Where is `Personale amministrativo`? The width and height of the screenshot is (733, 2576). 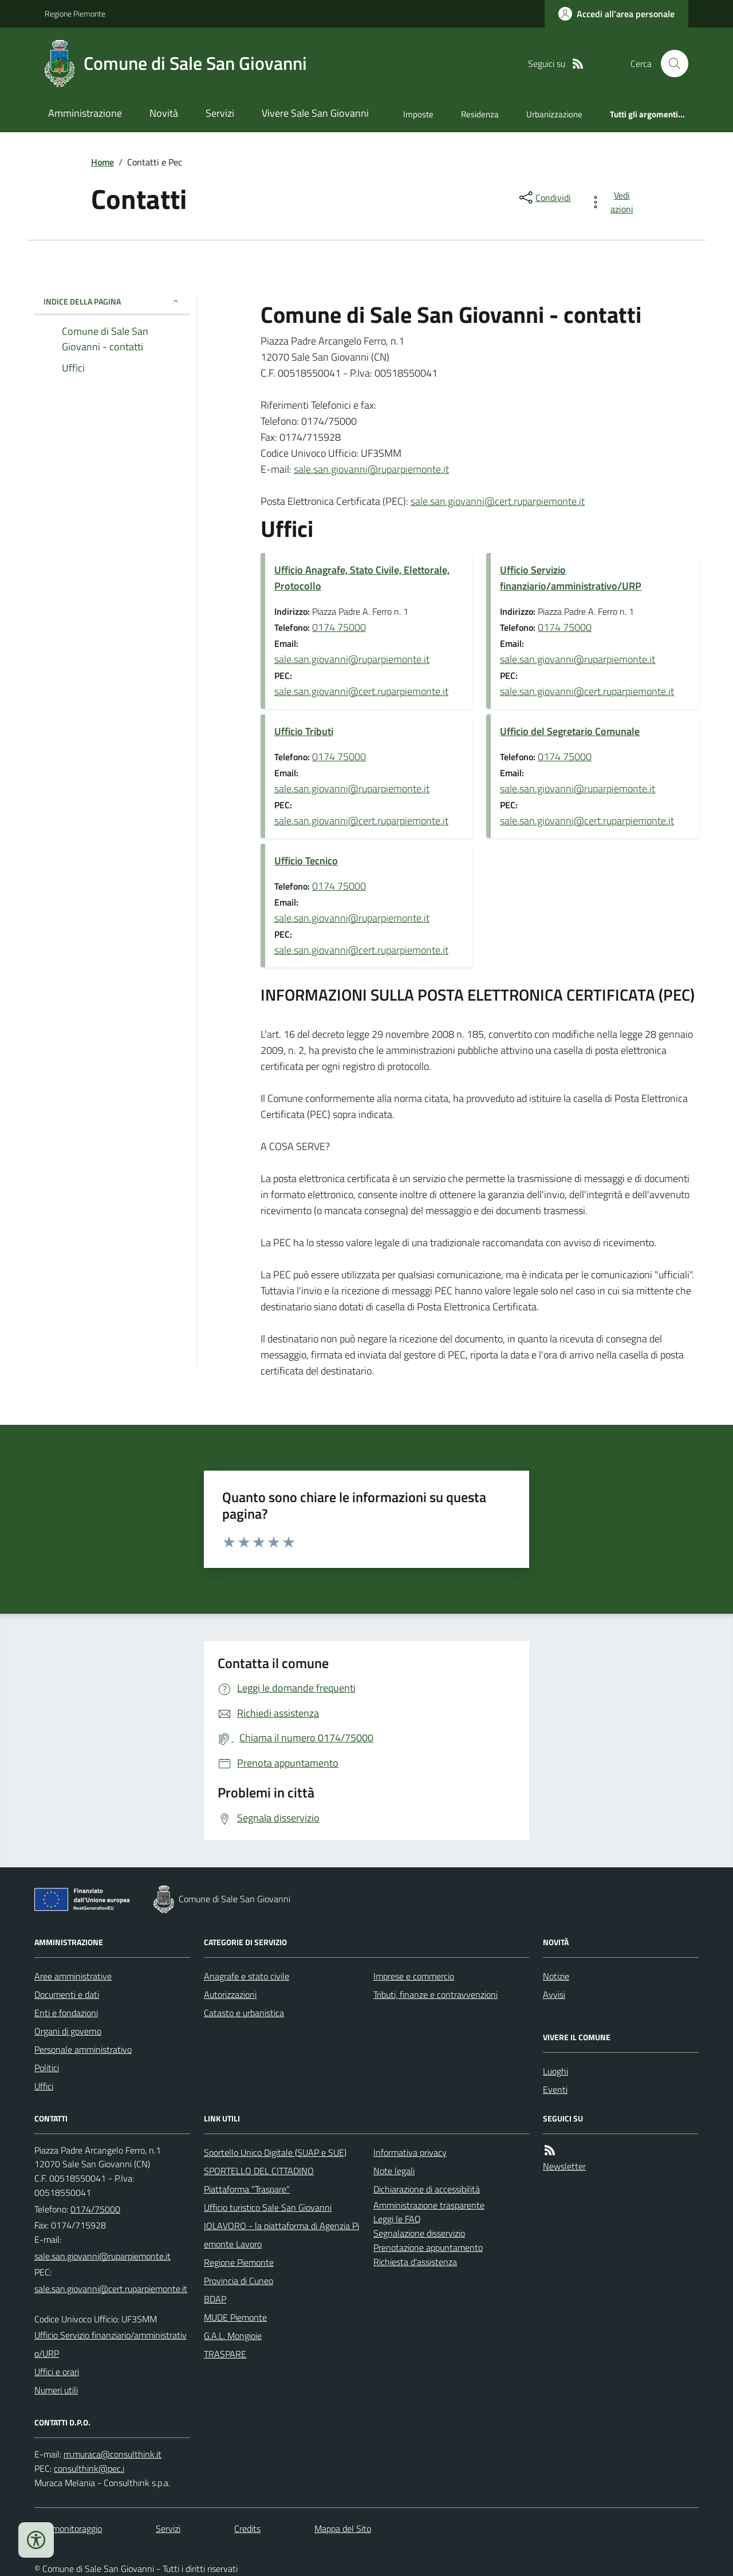
Personale amministrativo is located at coordinates (83, 2049).